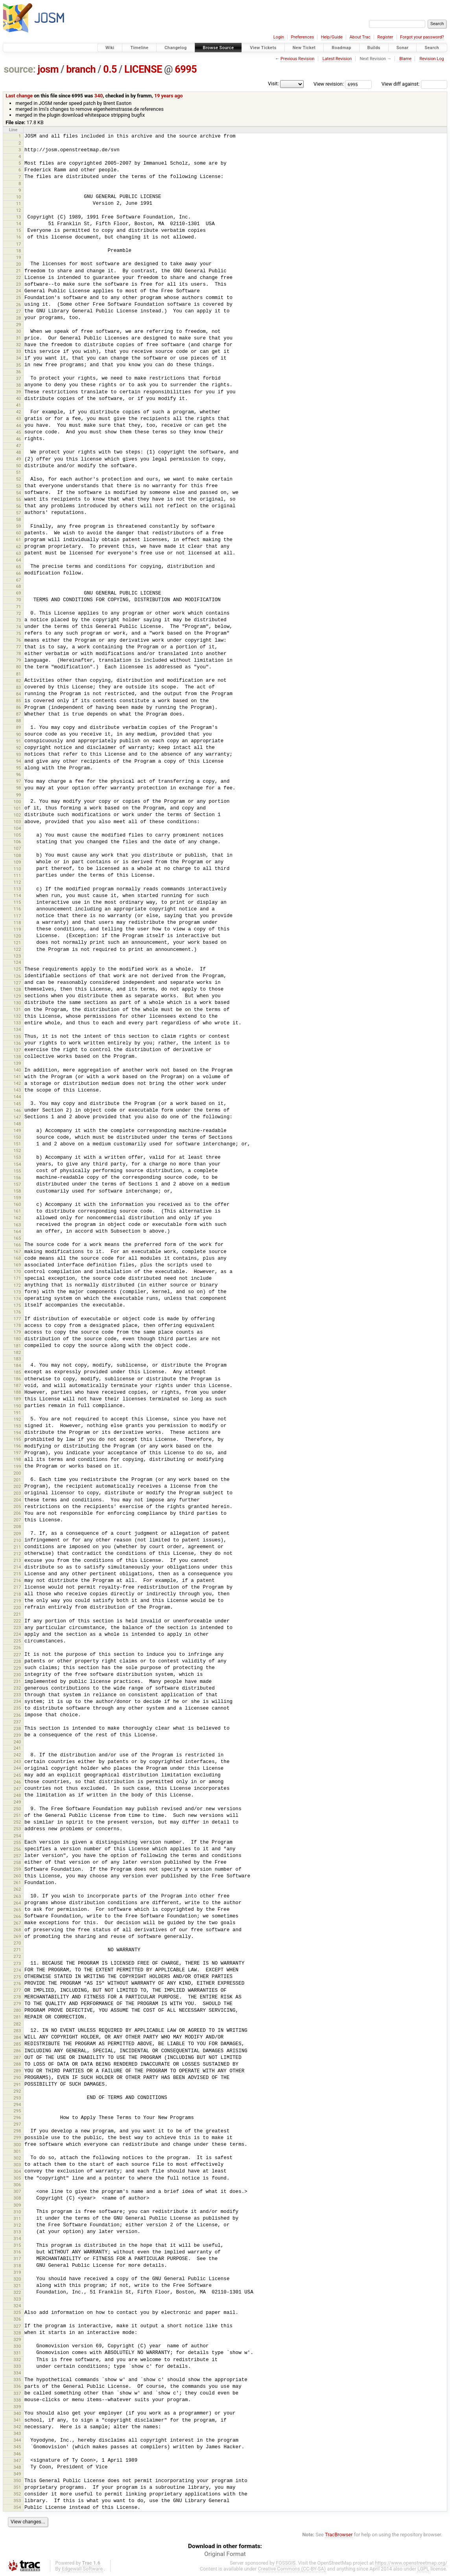 This screenshot has height=2576, width=450. What do you see at coordinates (18, 768) in the screenshot?
I see `95` at bounding box center [18, 768].